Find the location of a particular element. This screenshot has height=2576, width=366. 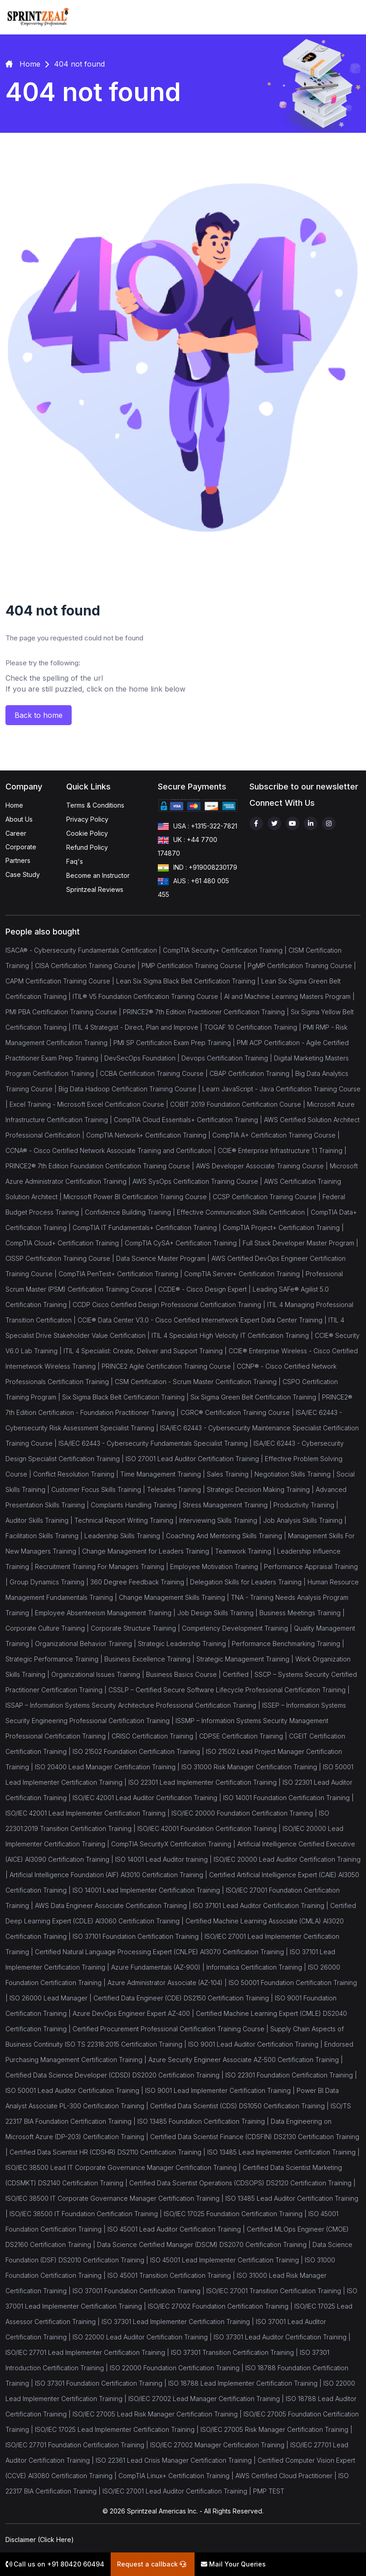

ISO 50001 Lead Auditor Certification Training | is located at coordinates (75, 2090).